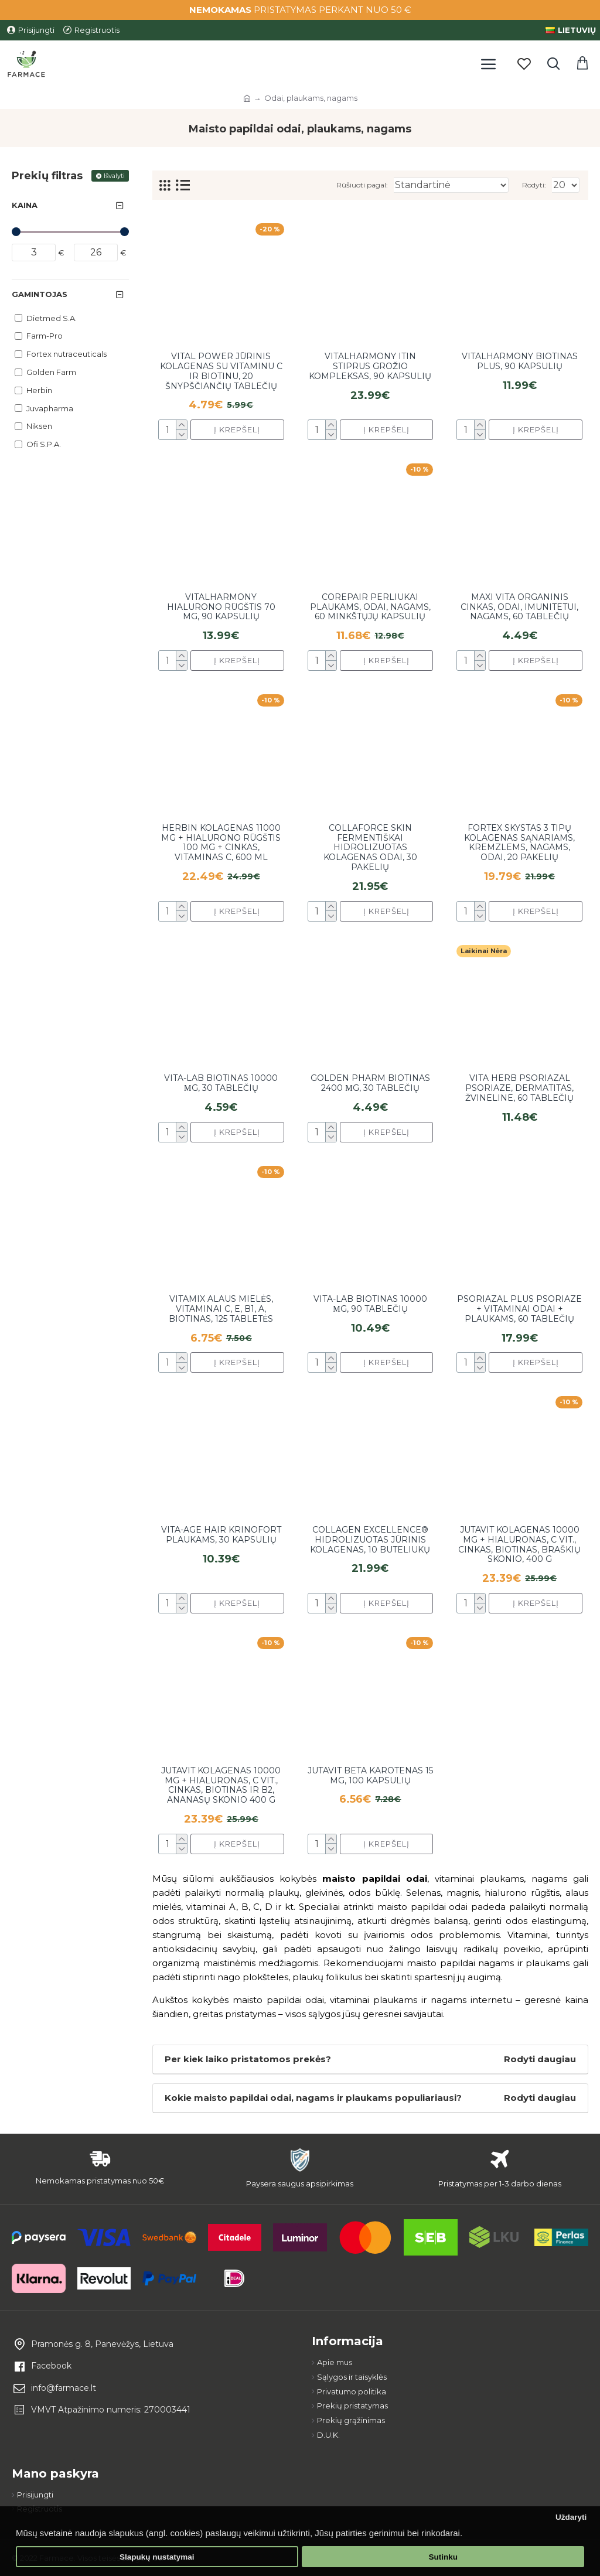 This screenshot has width=600, height=2576. I want to click on Jutavit kolagenas 10000 mg + hialuronas, C vit., cinkas, biotinas, braškių skonio, 400 g, so click(519, 1544).